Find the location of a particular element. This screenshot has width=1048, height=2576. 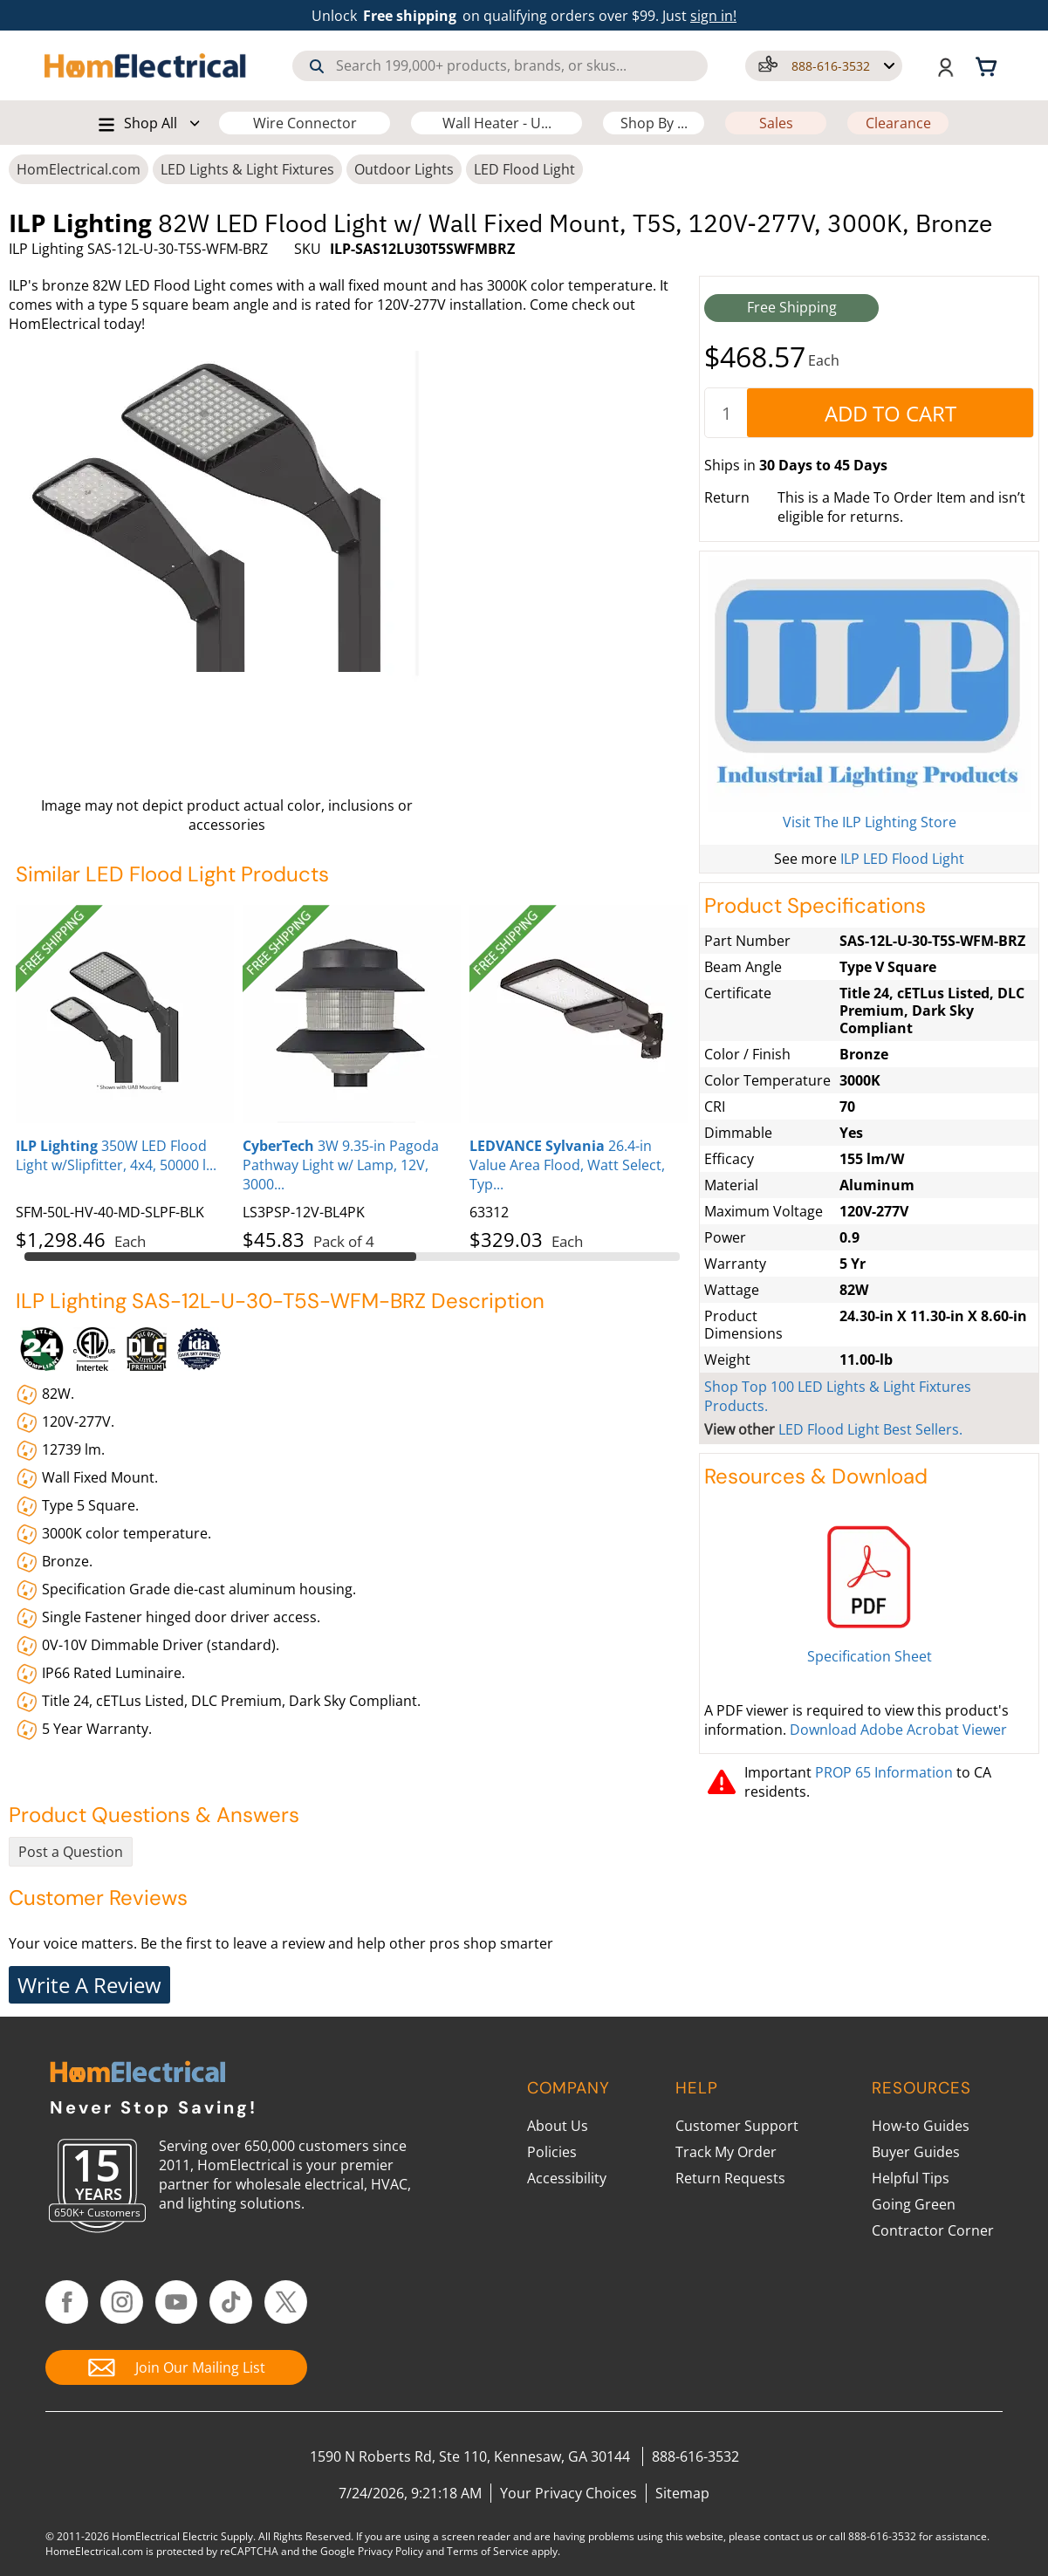

[Follow HomElectrical on TikTok] is located at coordinates (230, 2302).